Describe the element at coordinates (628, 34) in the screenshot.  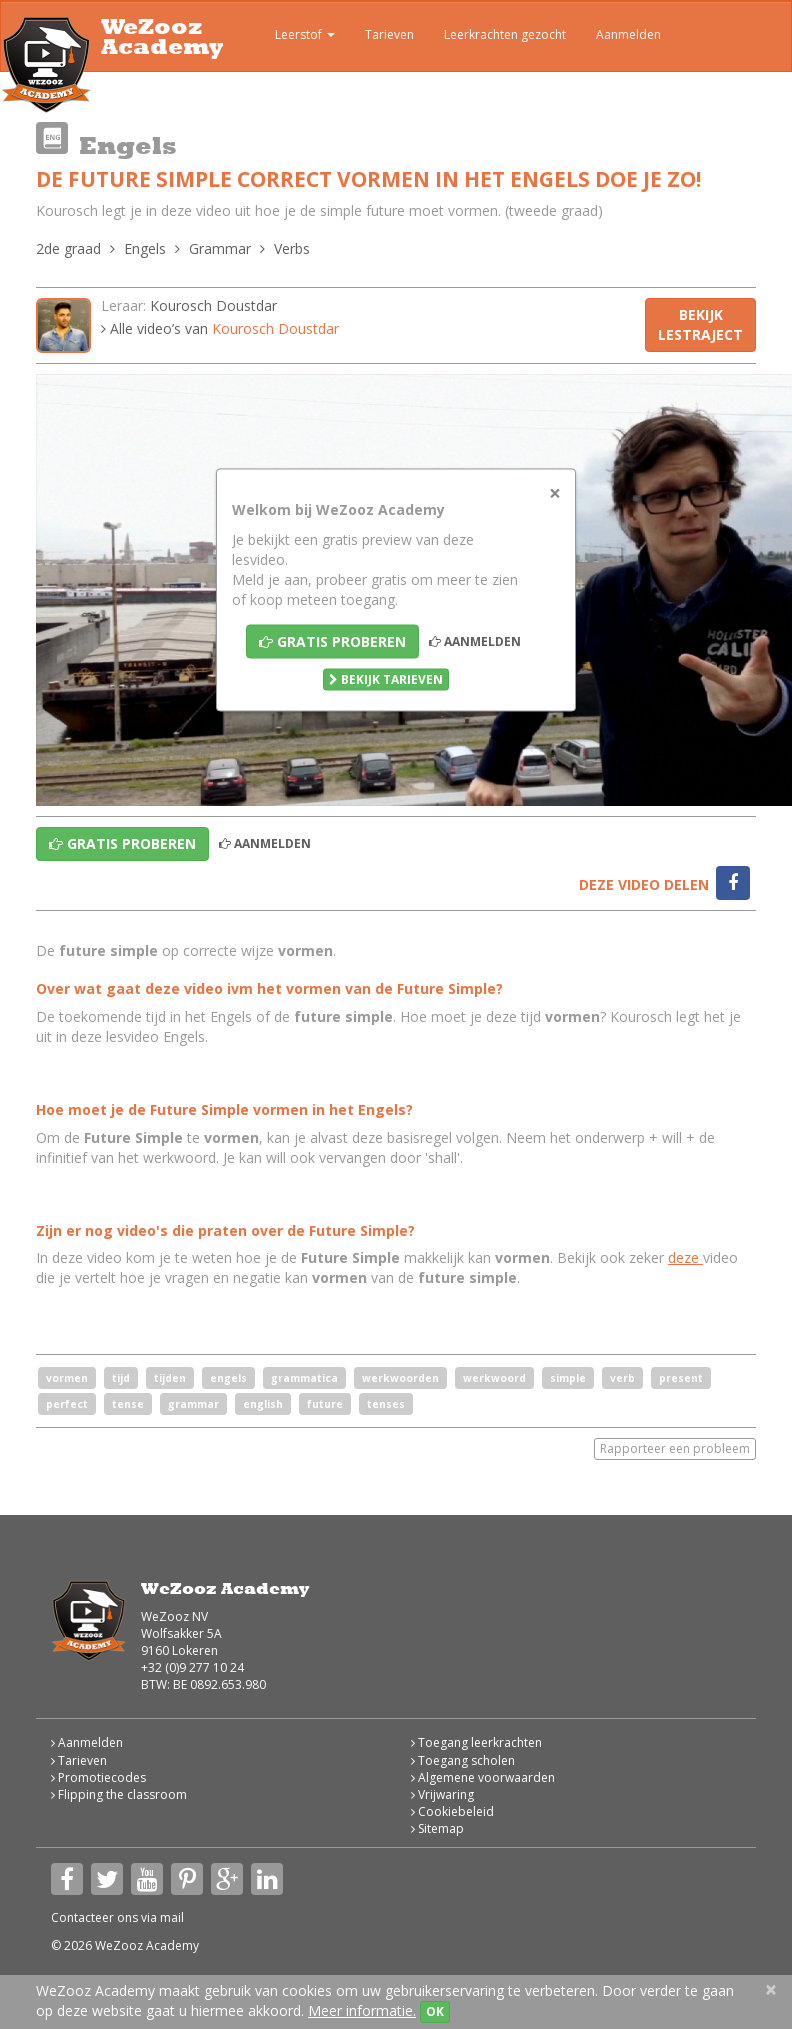
I see `Aanmelden` at that location.